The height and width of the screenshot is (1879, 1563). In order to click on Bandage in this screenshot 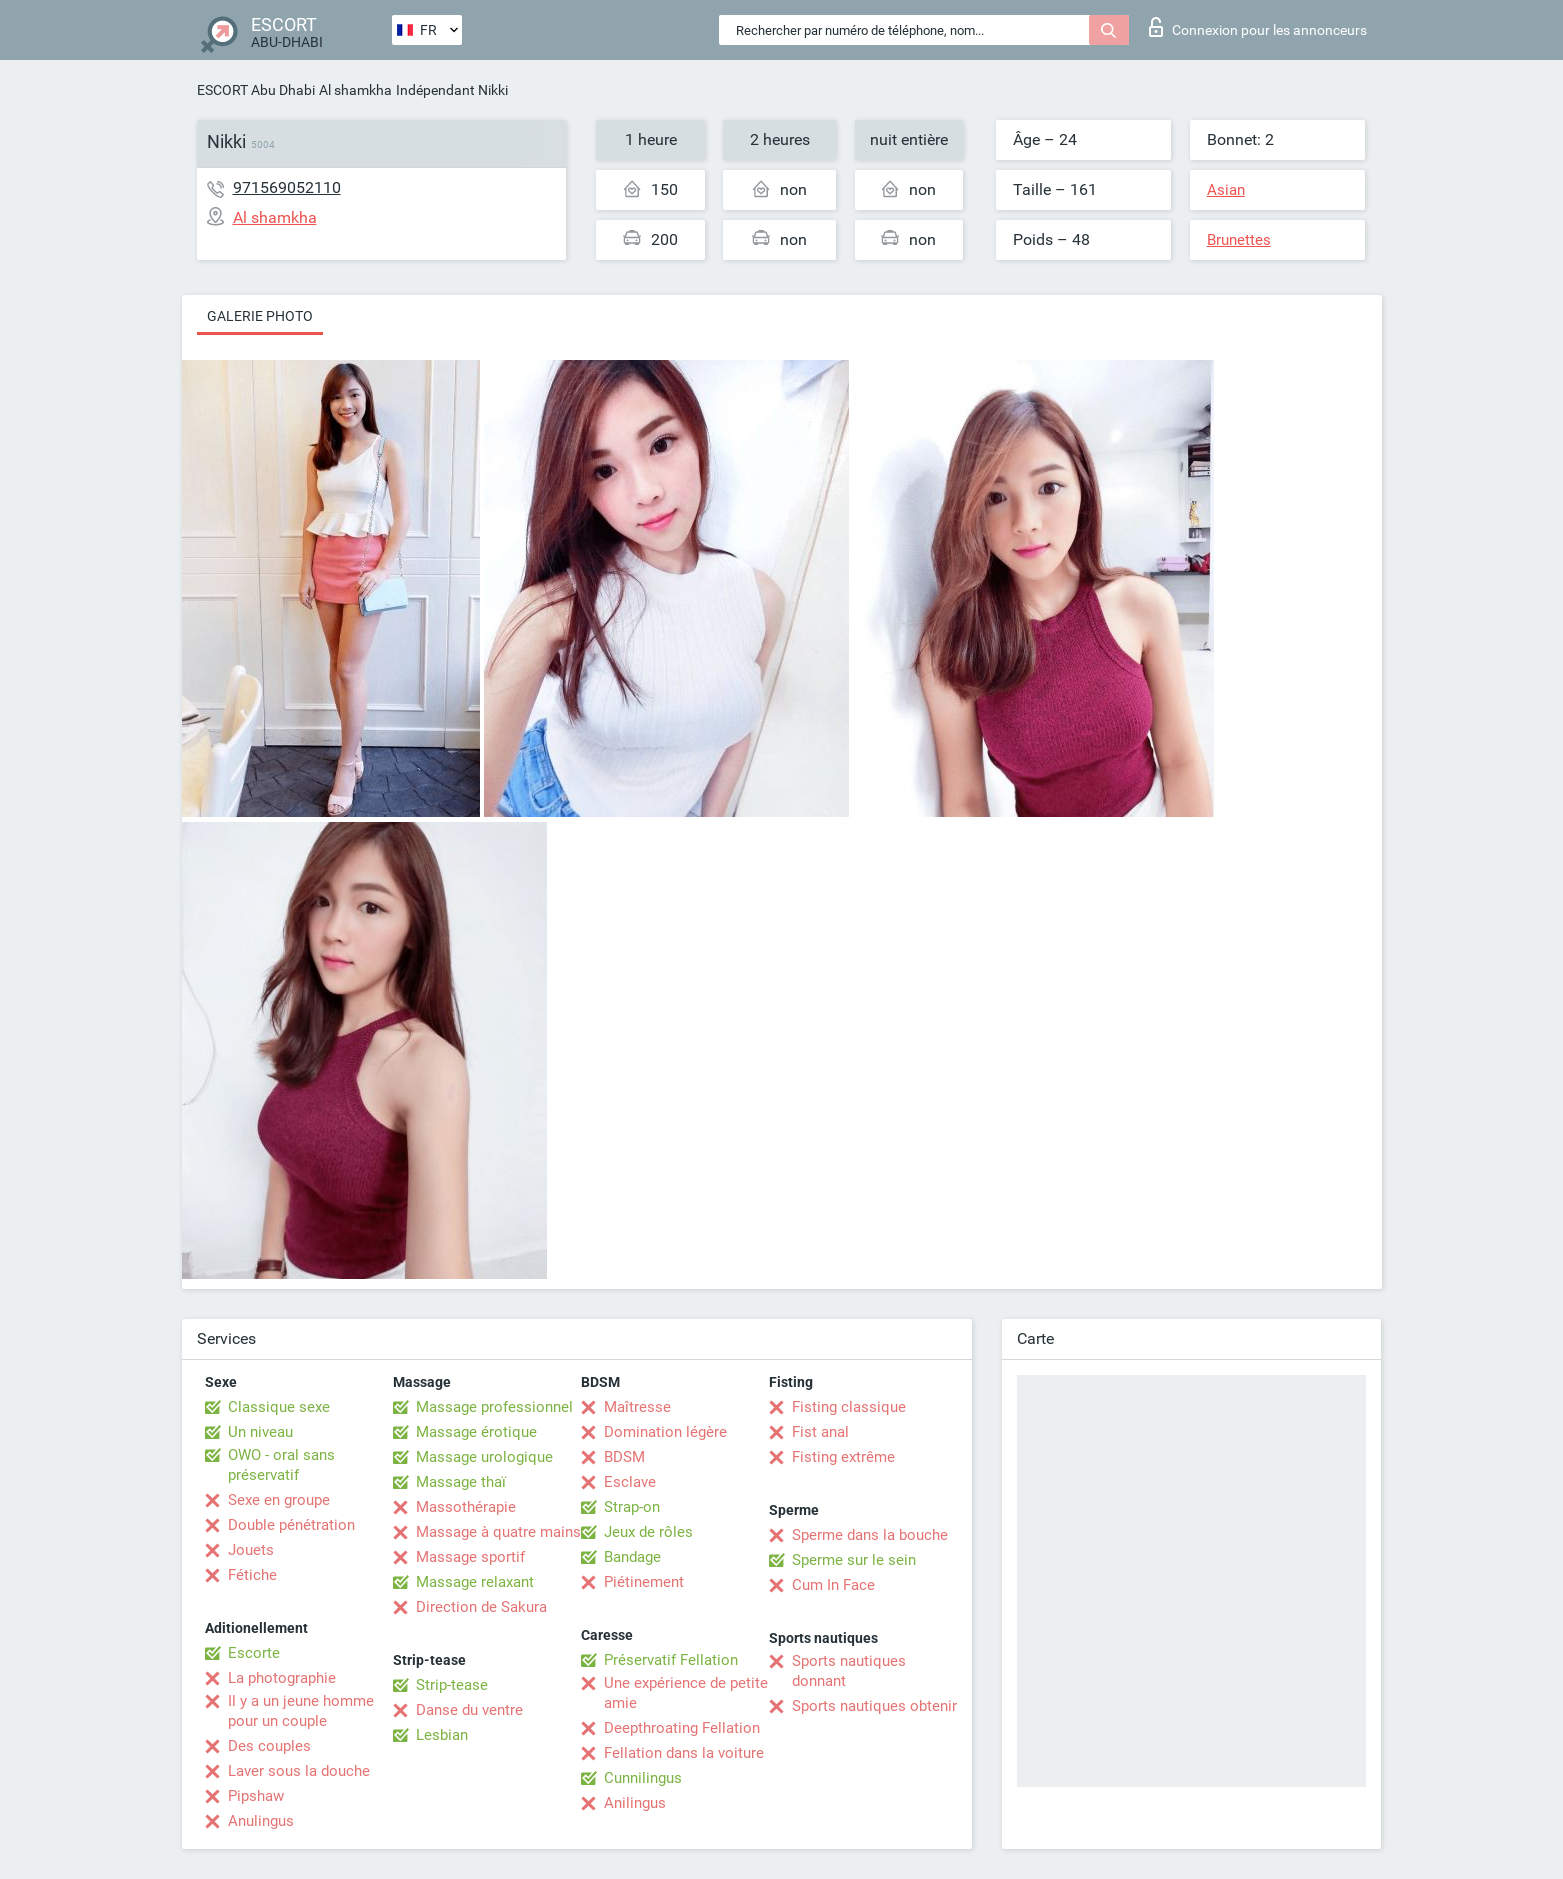, I will do `click(632, 1557)`.